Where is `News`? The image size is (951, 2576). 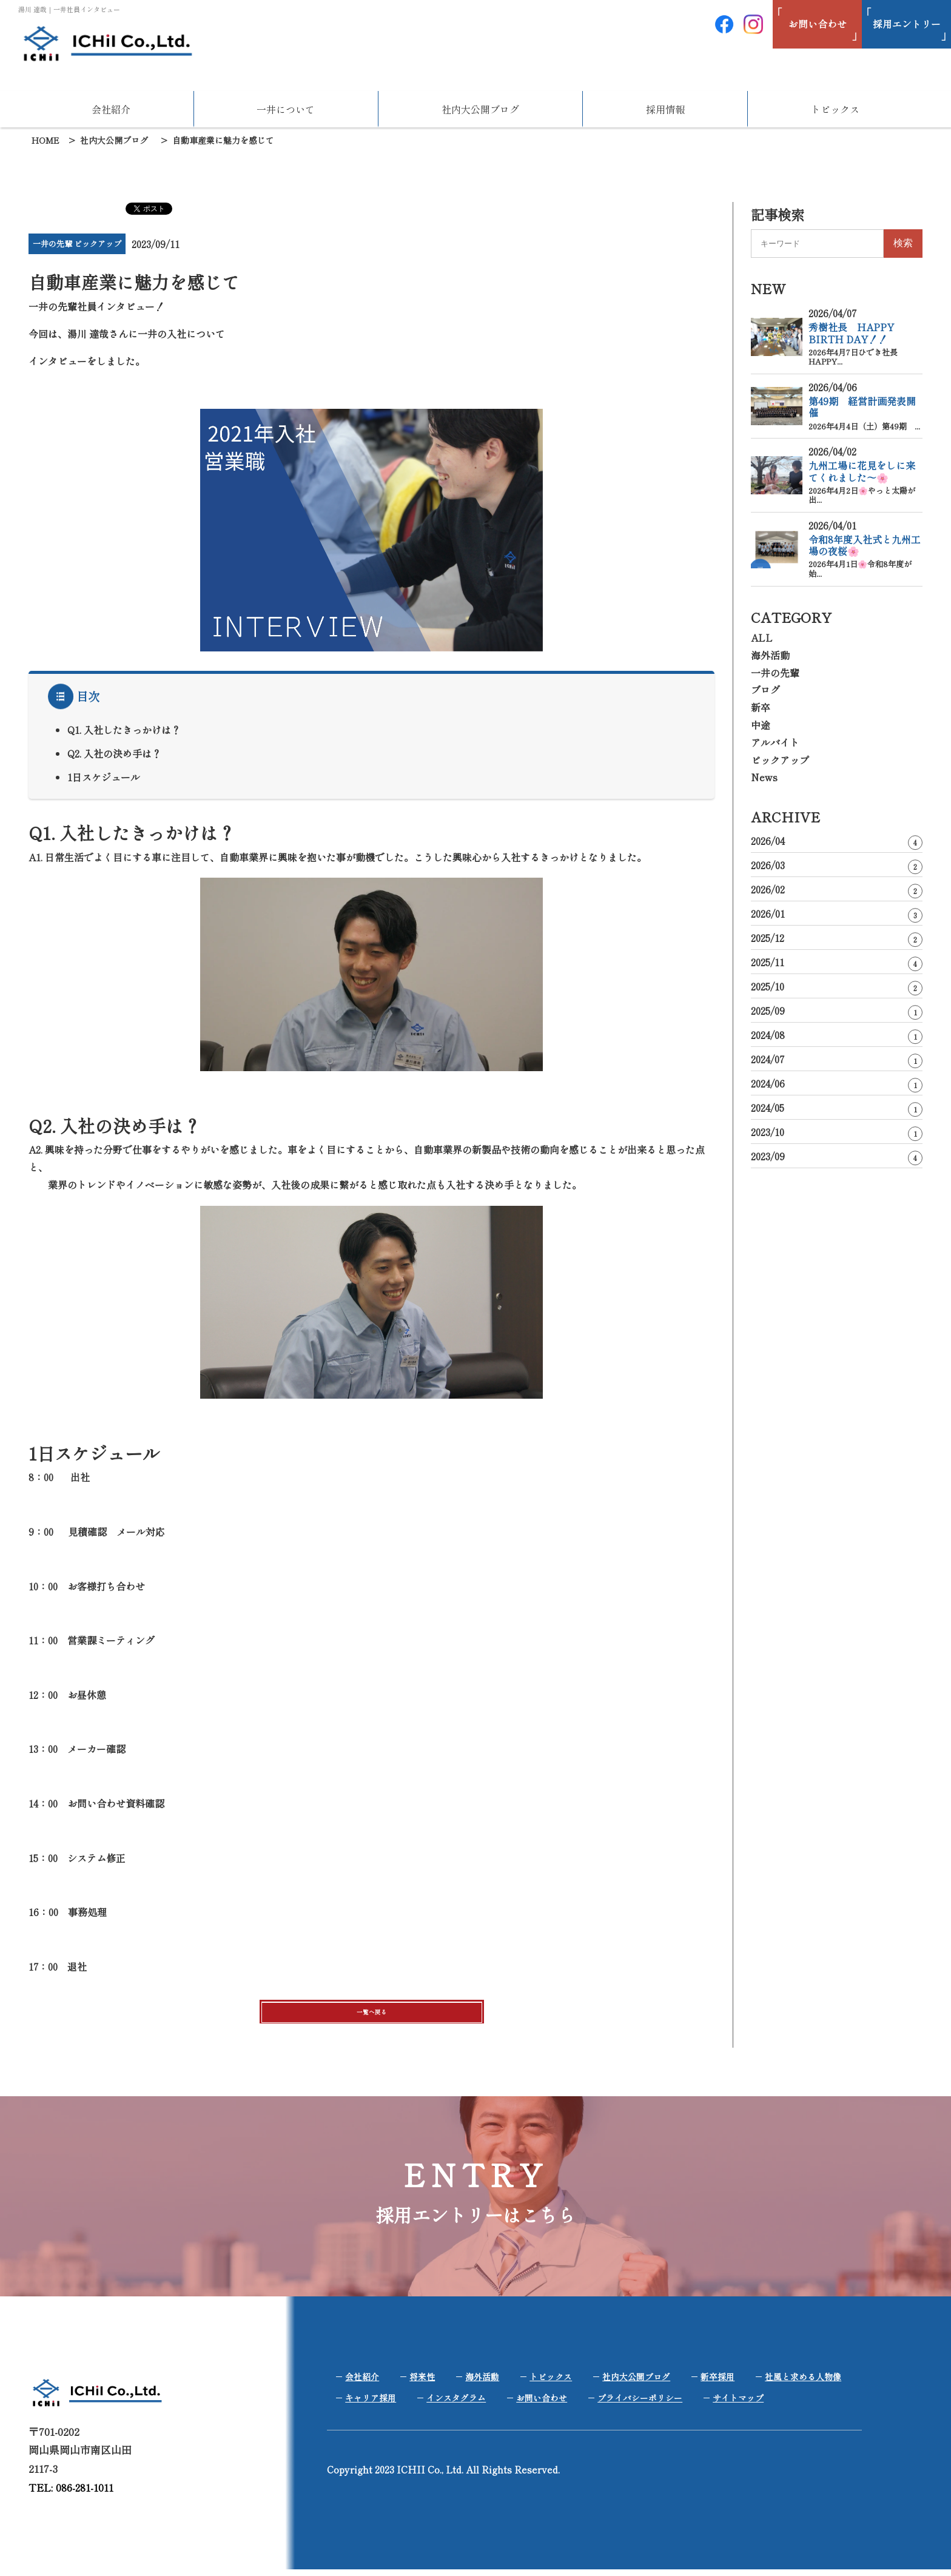
News is located at coordinates (764, 777).